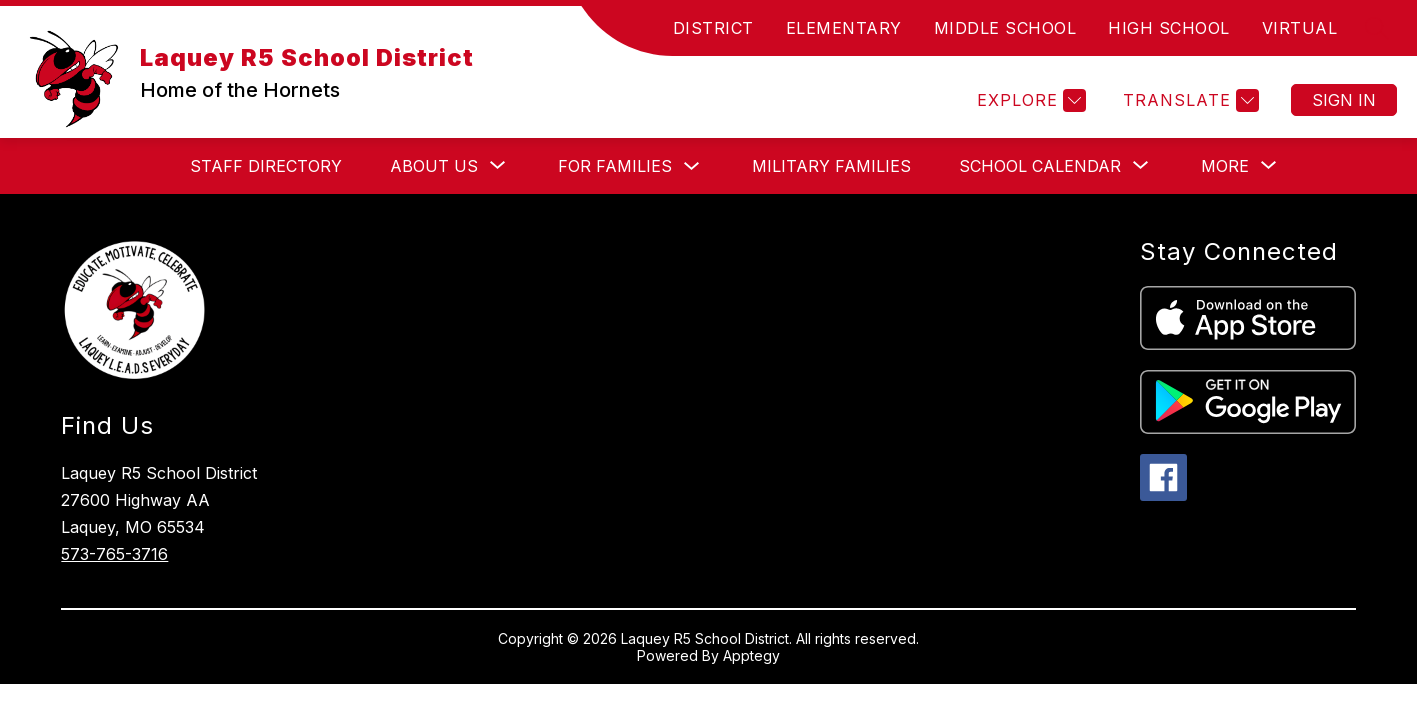 This screenshot has height=720, width=1417. What do you see at coordinates (844, 28) in the screenshot?
I see `ELEMENTARY` at bounding box center [844, 28].